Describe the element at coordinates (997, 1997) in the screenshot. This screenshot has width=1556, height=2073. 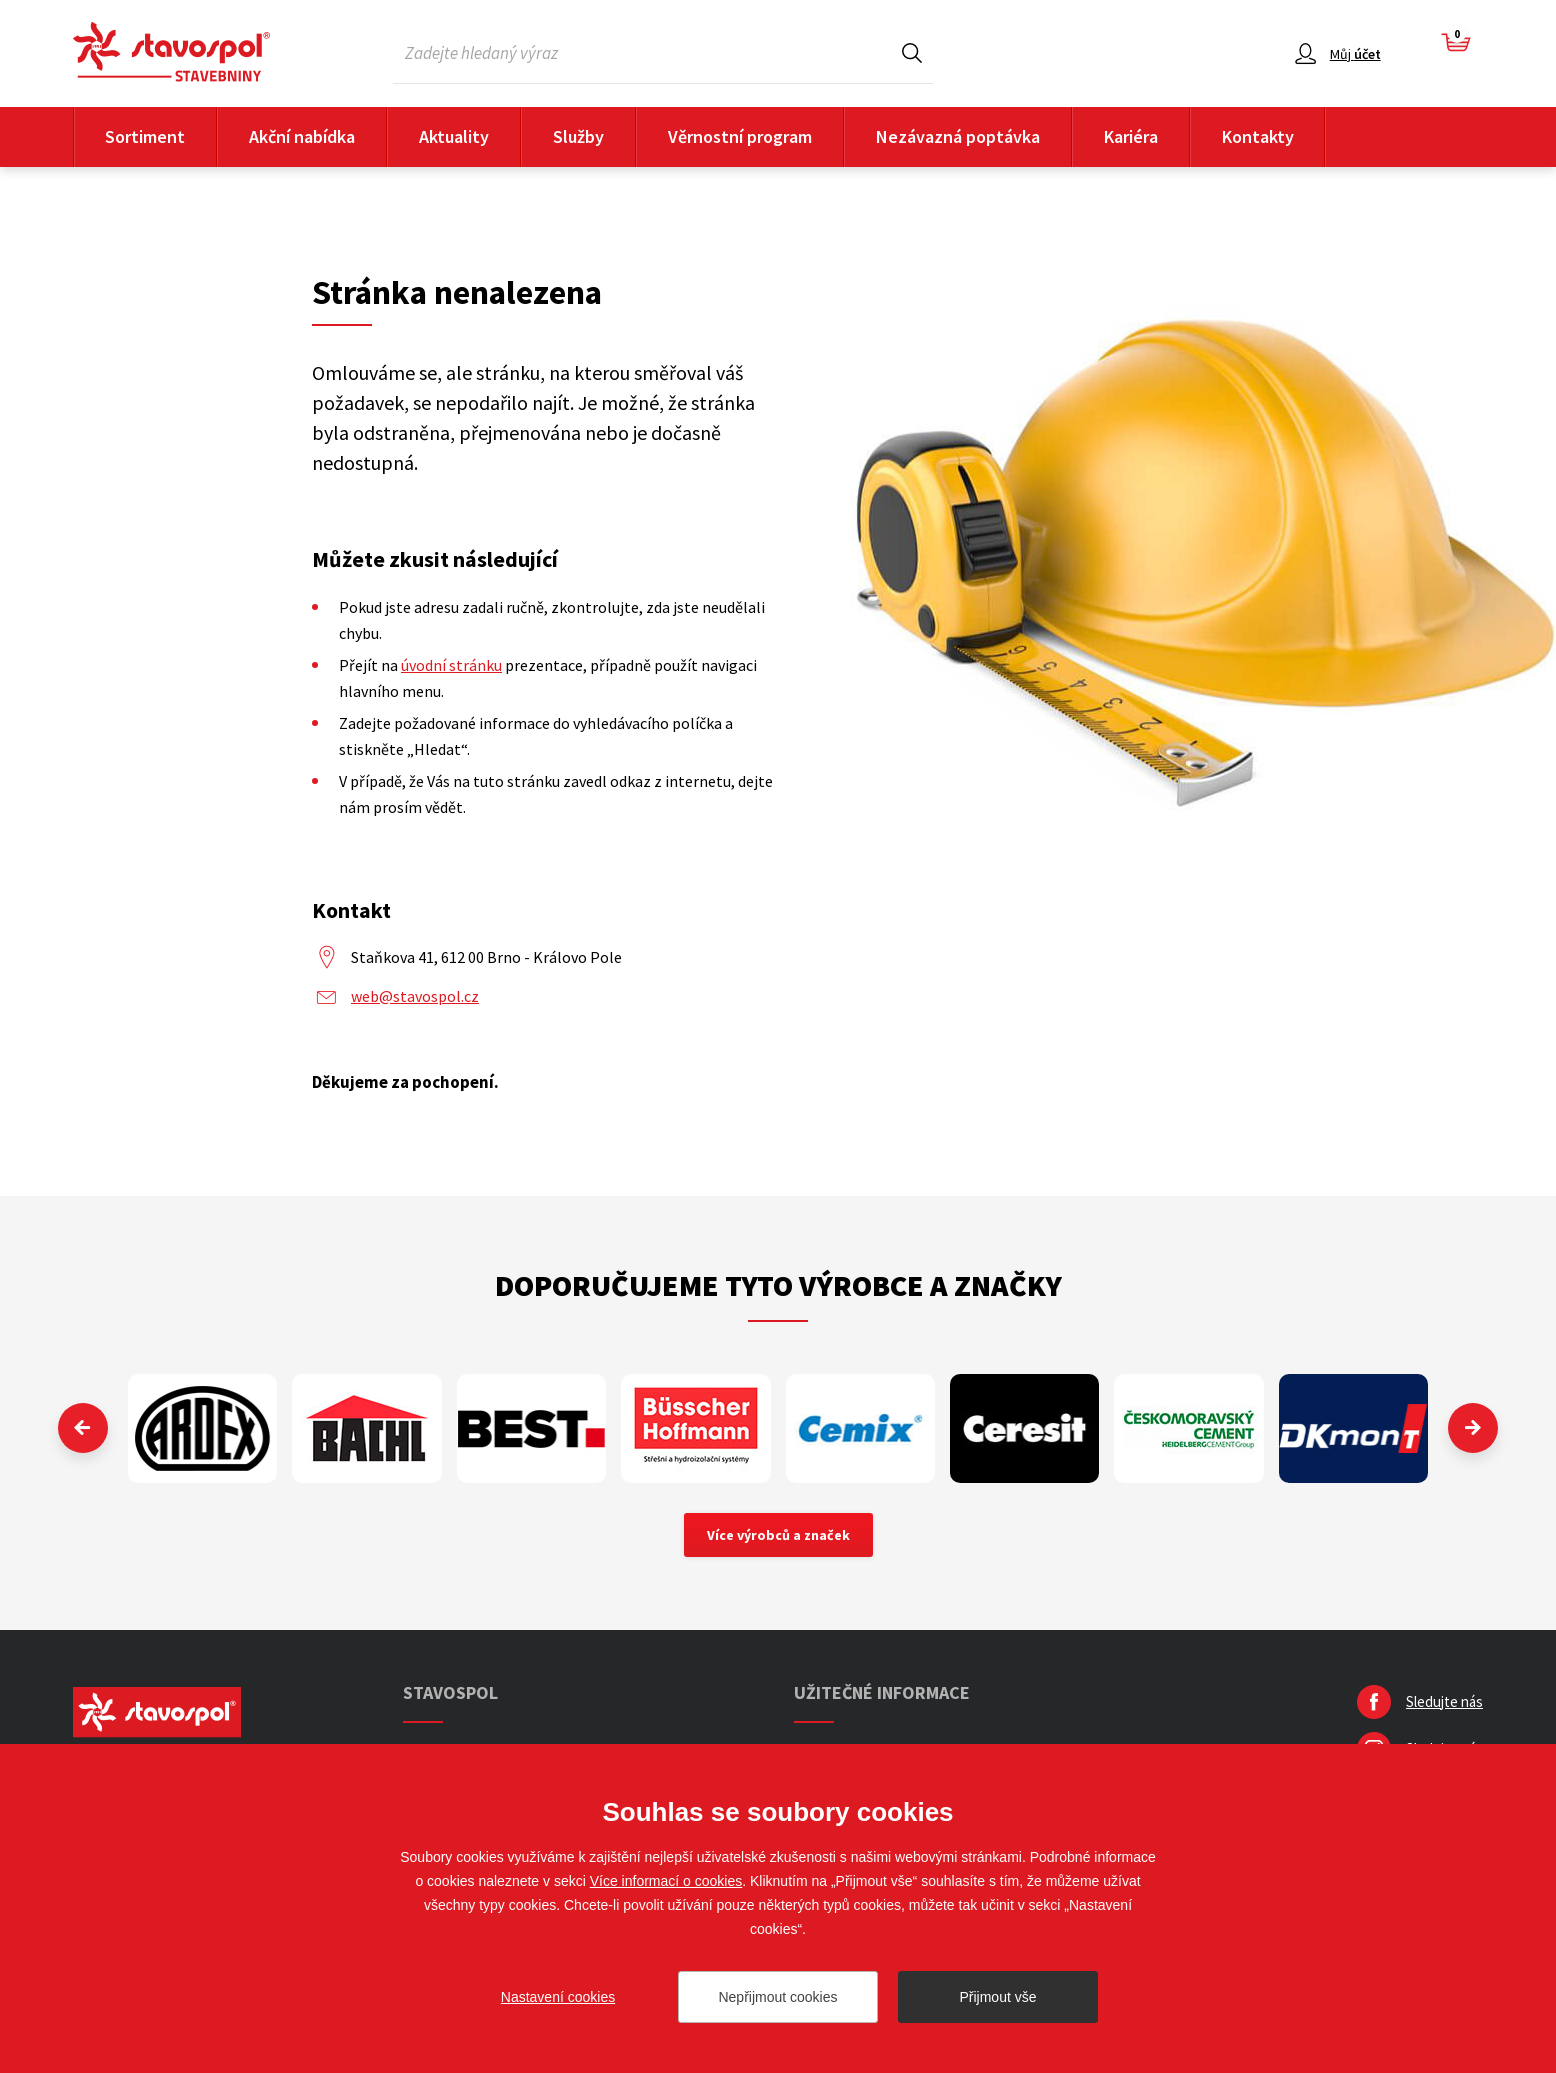
I see `Přijmout vše` at that location.